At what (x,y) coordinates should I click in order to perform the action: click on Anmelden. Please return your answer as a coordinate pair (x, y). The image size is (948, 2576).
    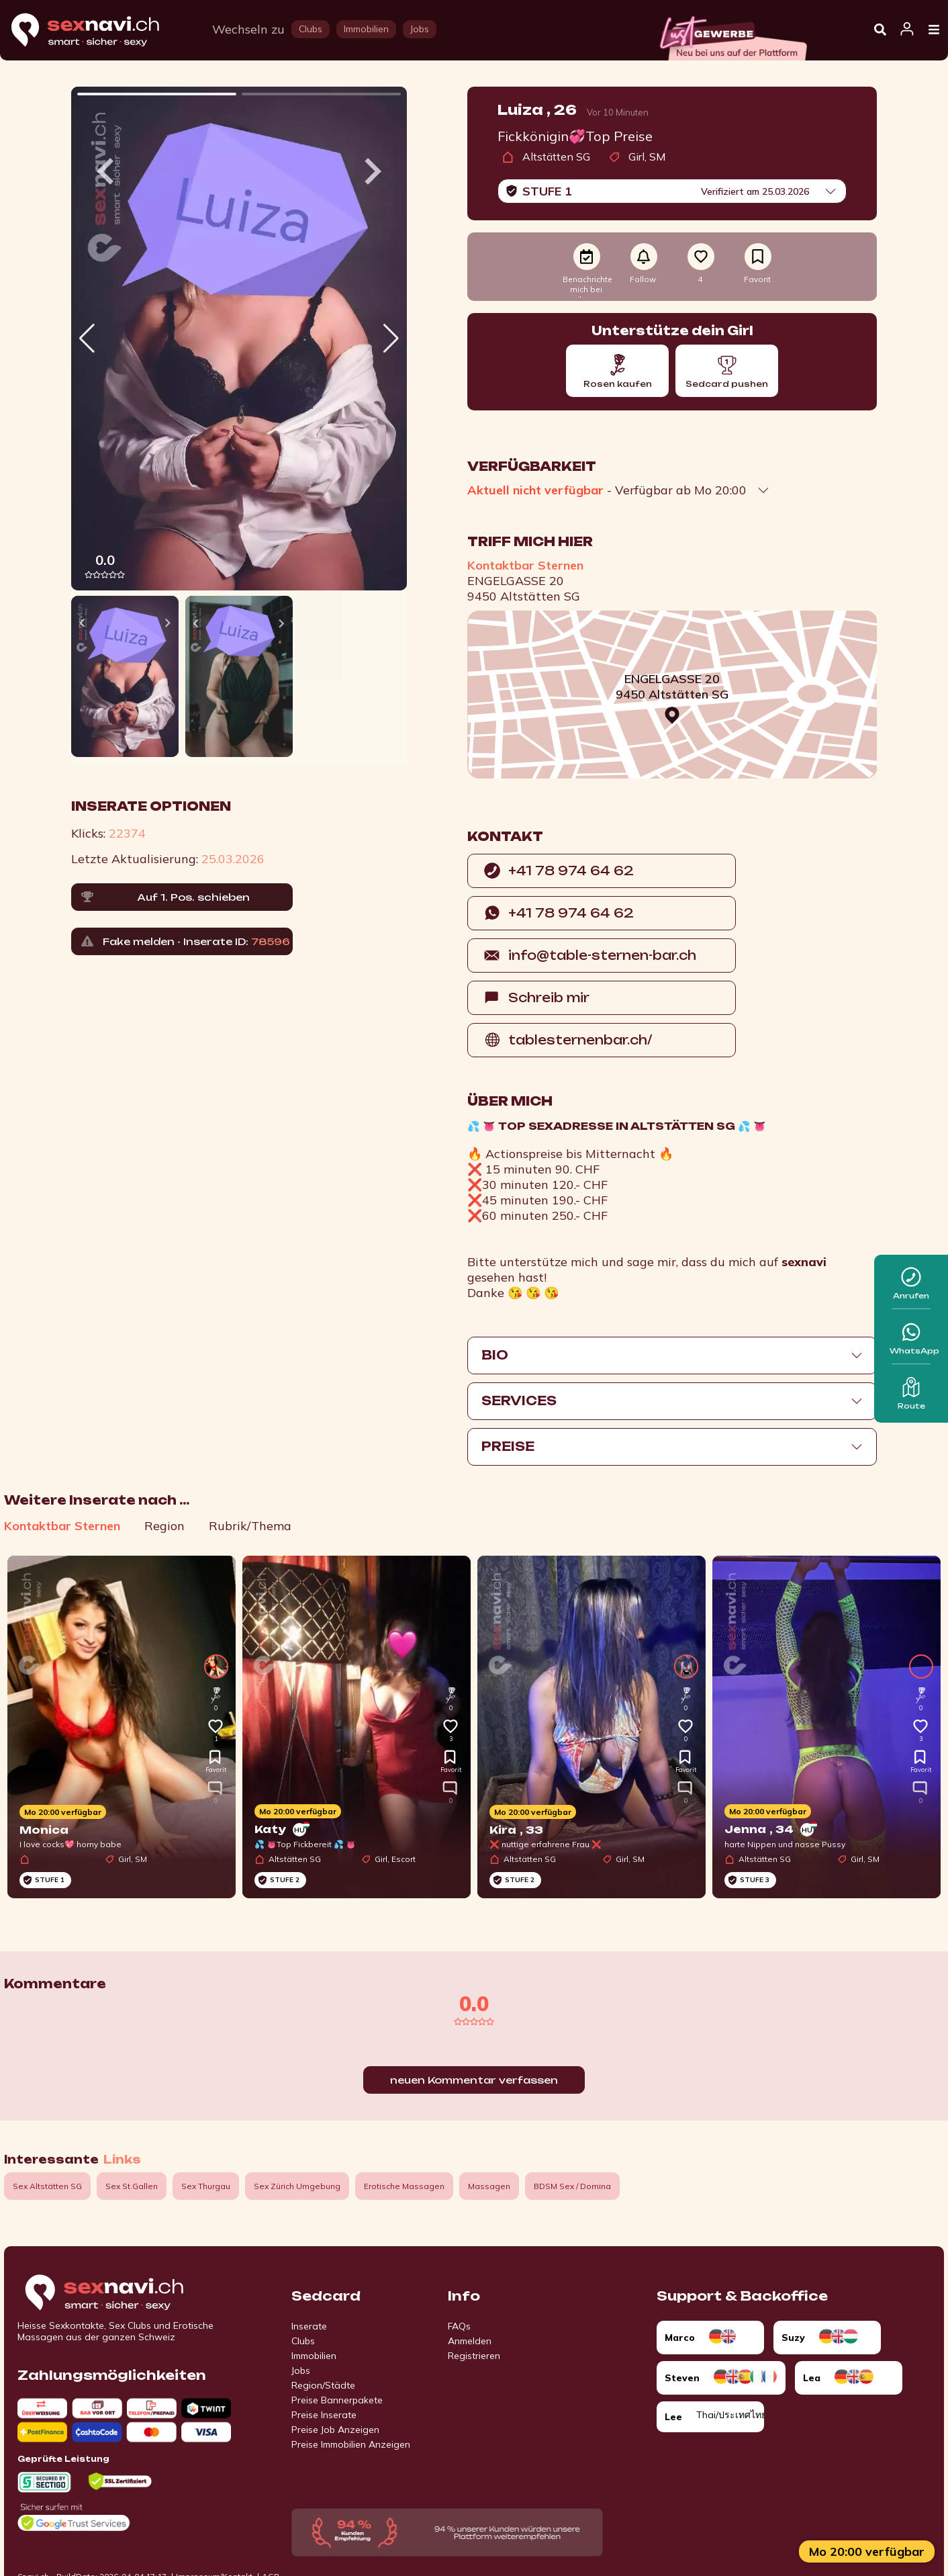
    Looking at the image, I should click on (469, 2341).